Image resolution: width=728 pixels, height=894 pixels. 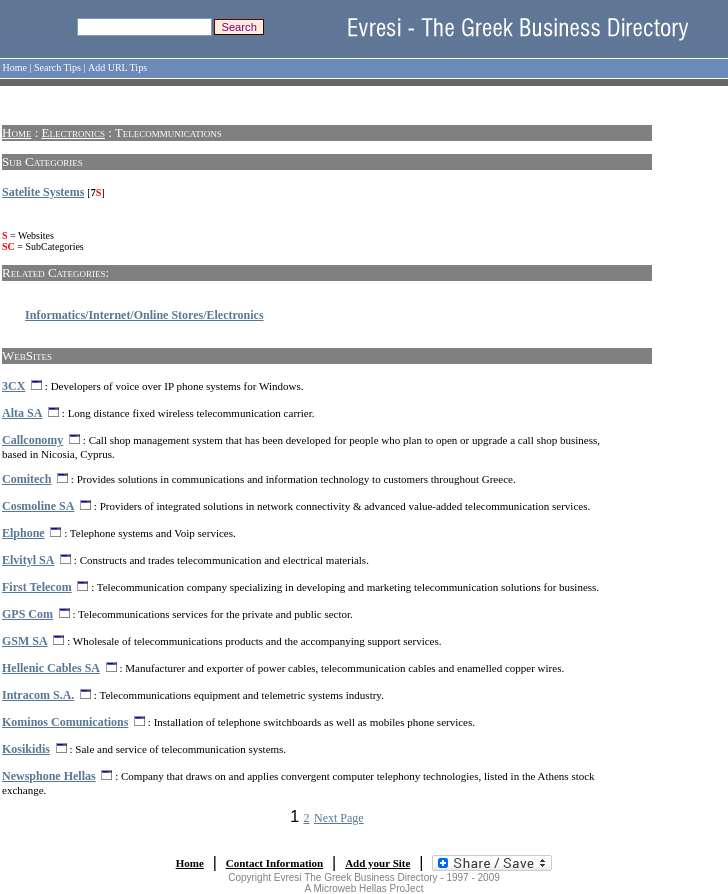 I want to click on Search Tips, so click(x=57, y=67).